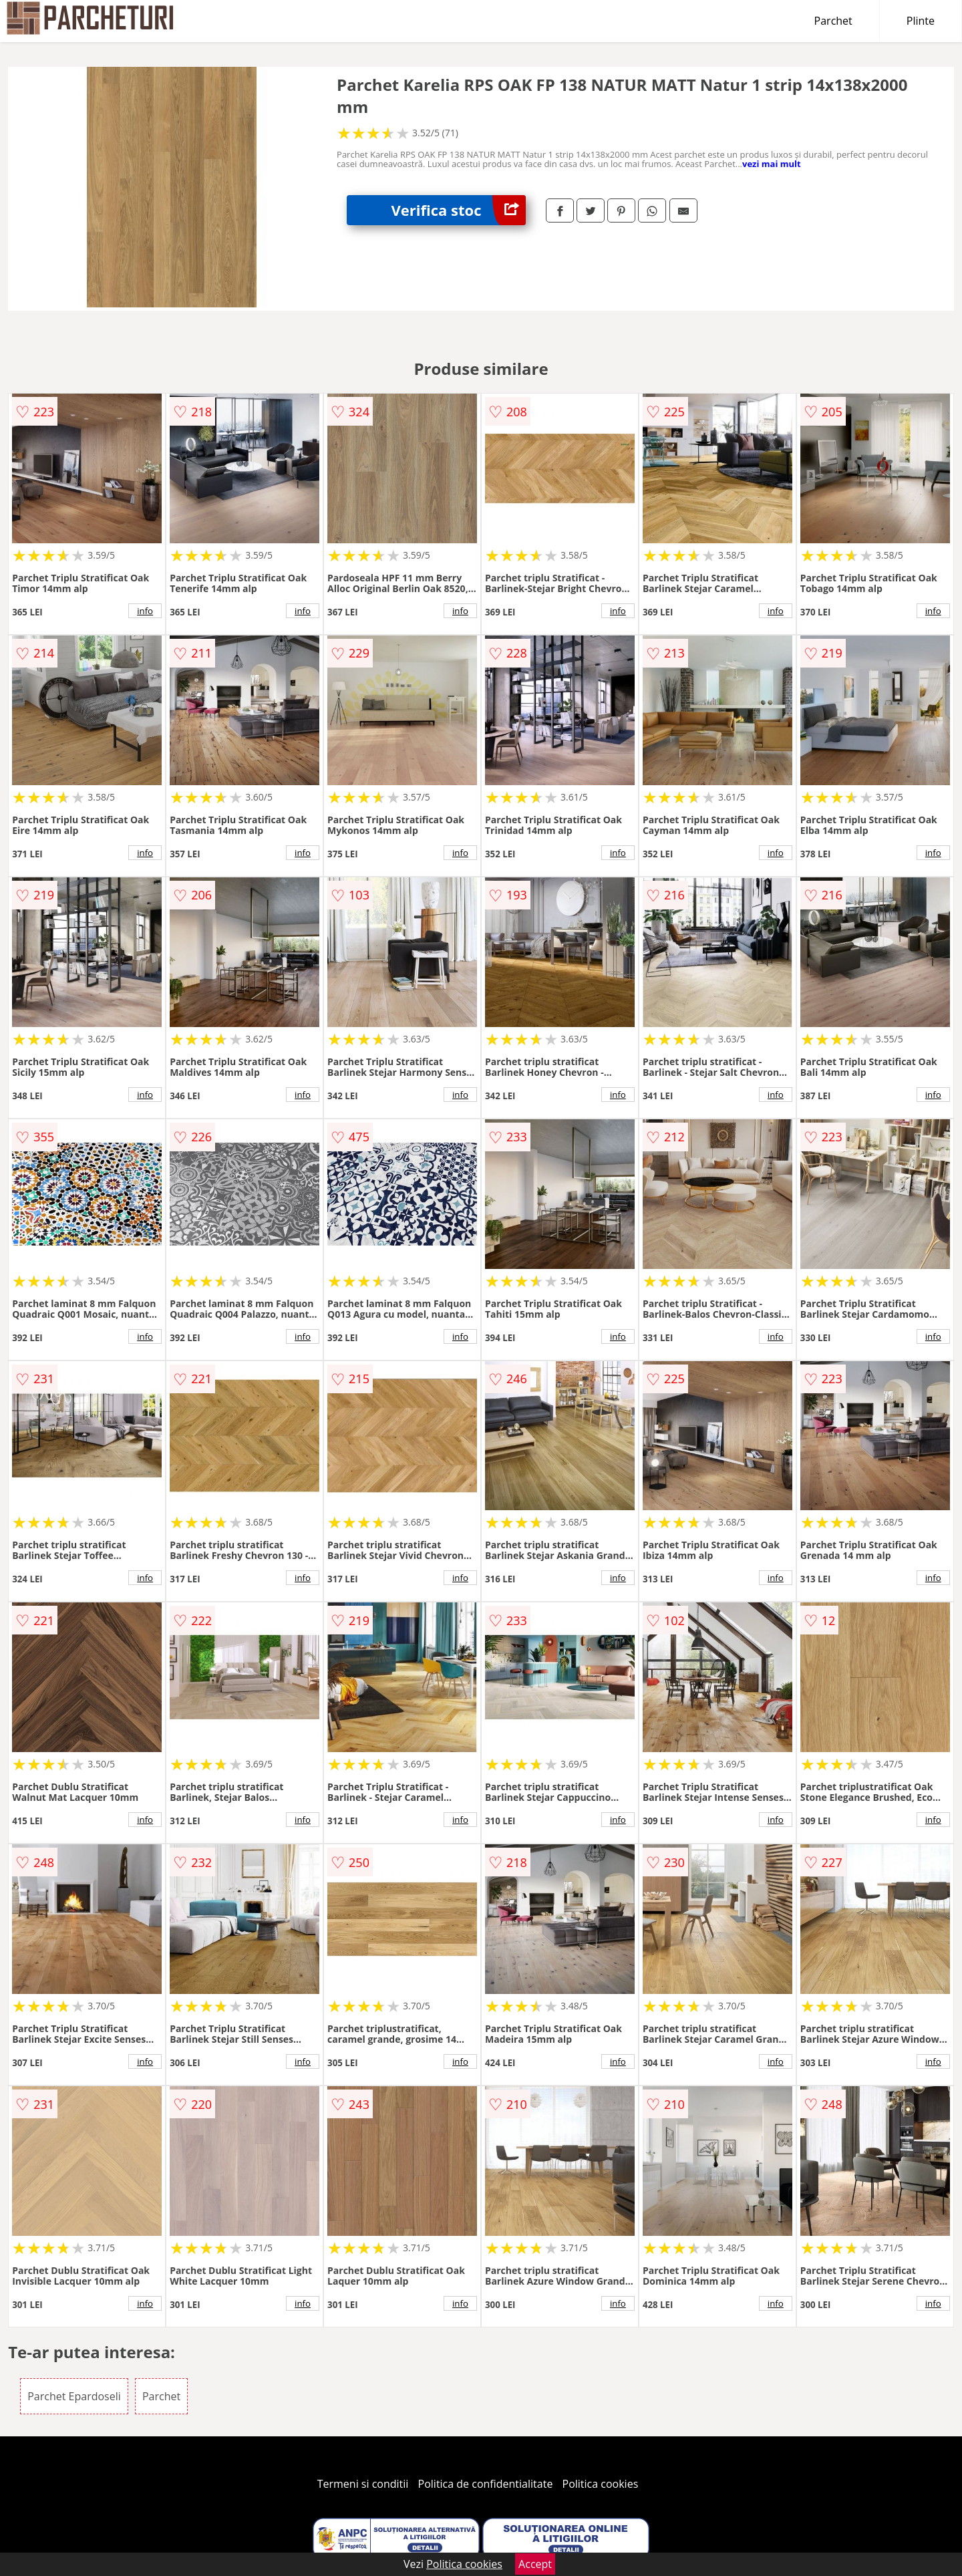  Describe the element at coordinates (363, 2483) in the screenshot. I see `Termeni si conditii` at that location.